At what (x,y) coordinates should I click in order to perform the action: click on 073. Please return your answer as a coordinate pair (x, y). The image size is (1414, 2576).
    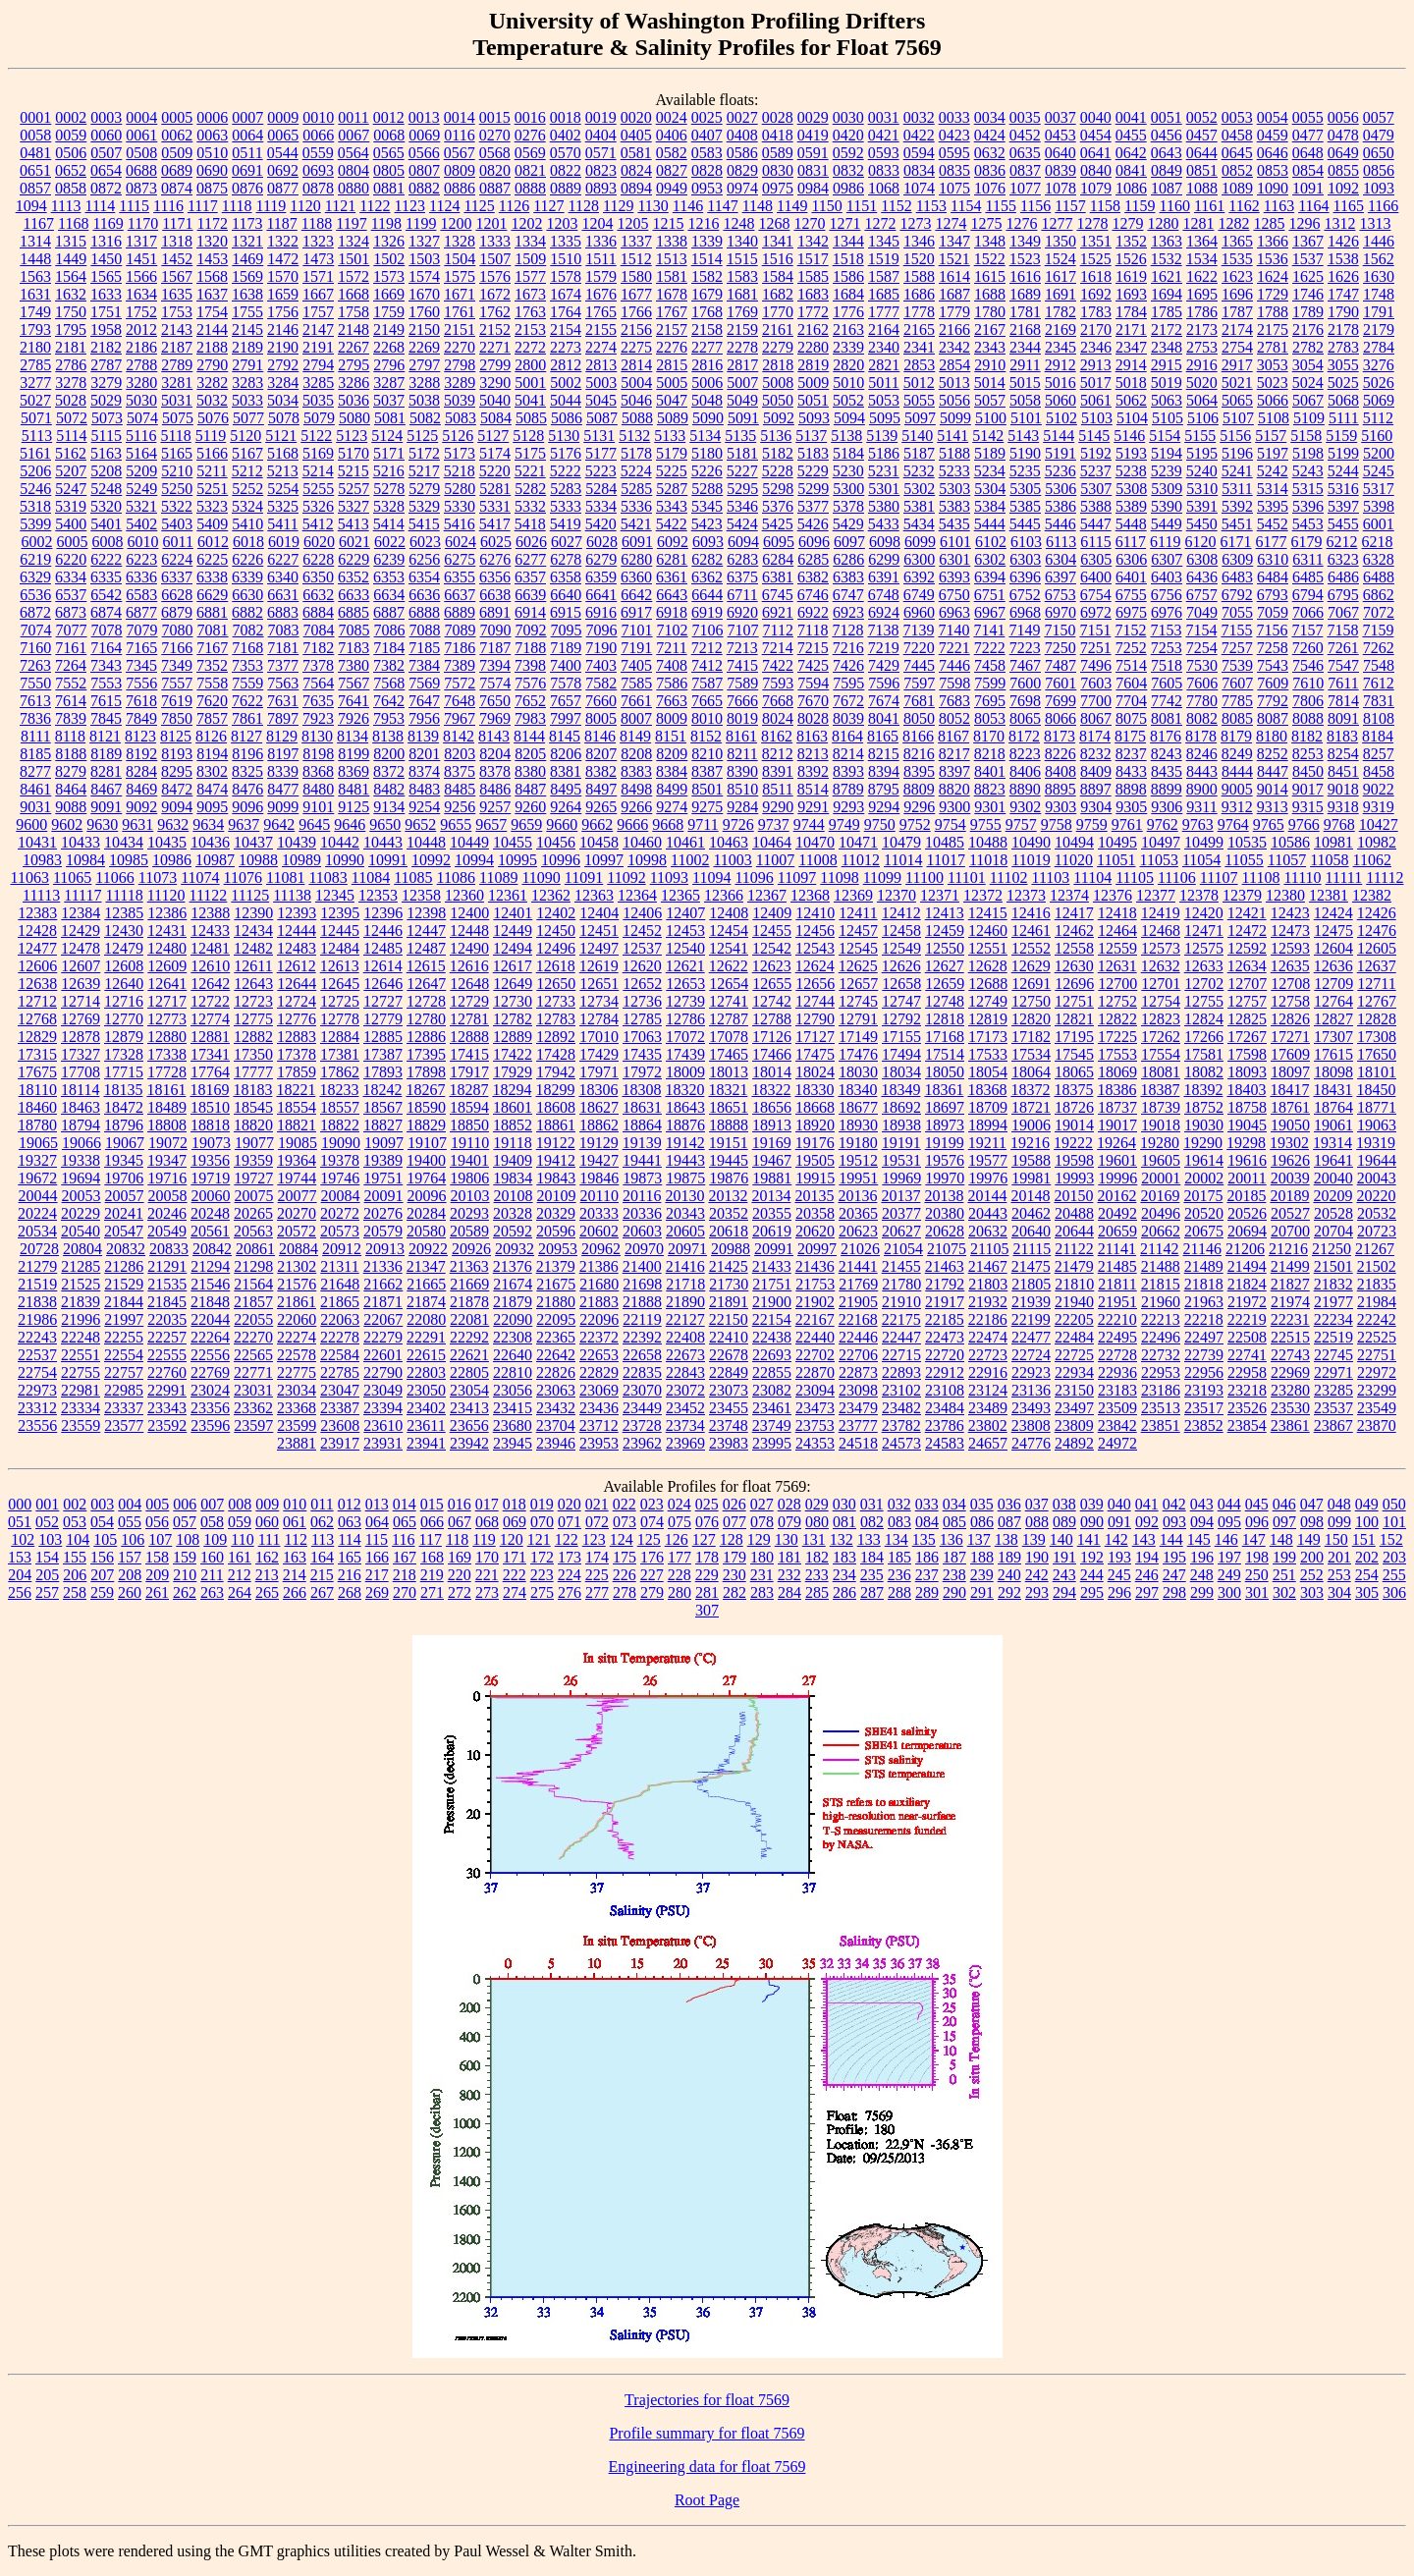
    Looking at the image, I should click on (624, 1521).